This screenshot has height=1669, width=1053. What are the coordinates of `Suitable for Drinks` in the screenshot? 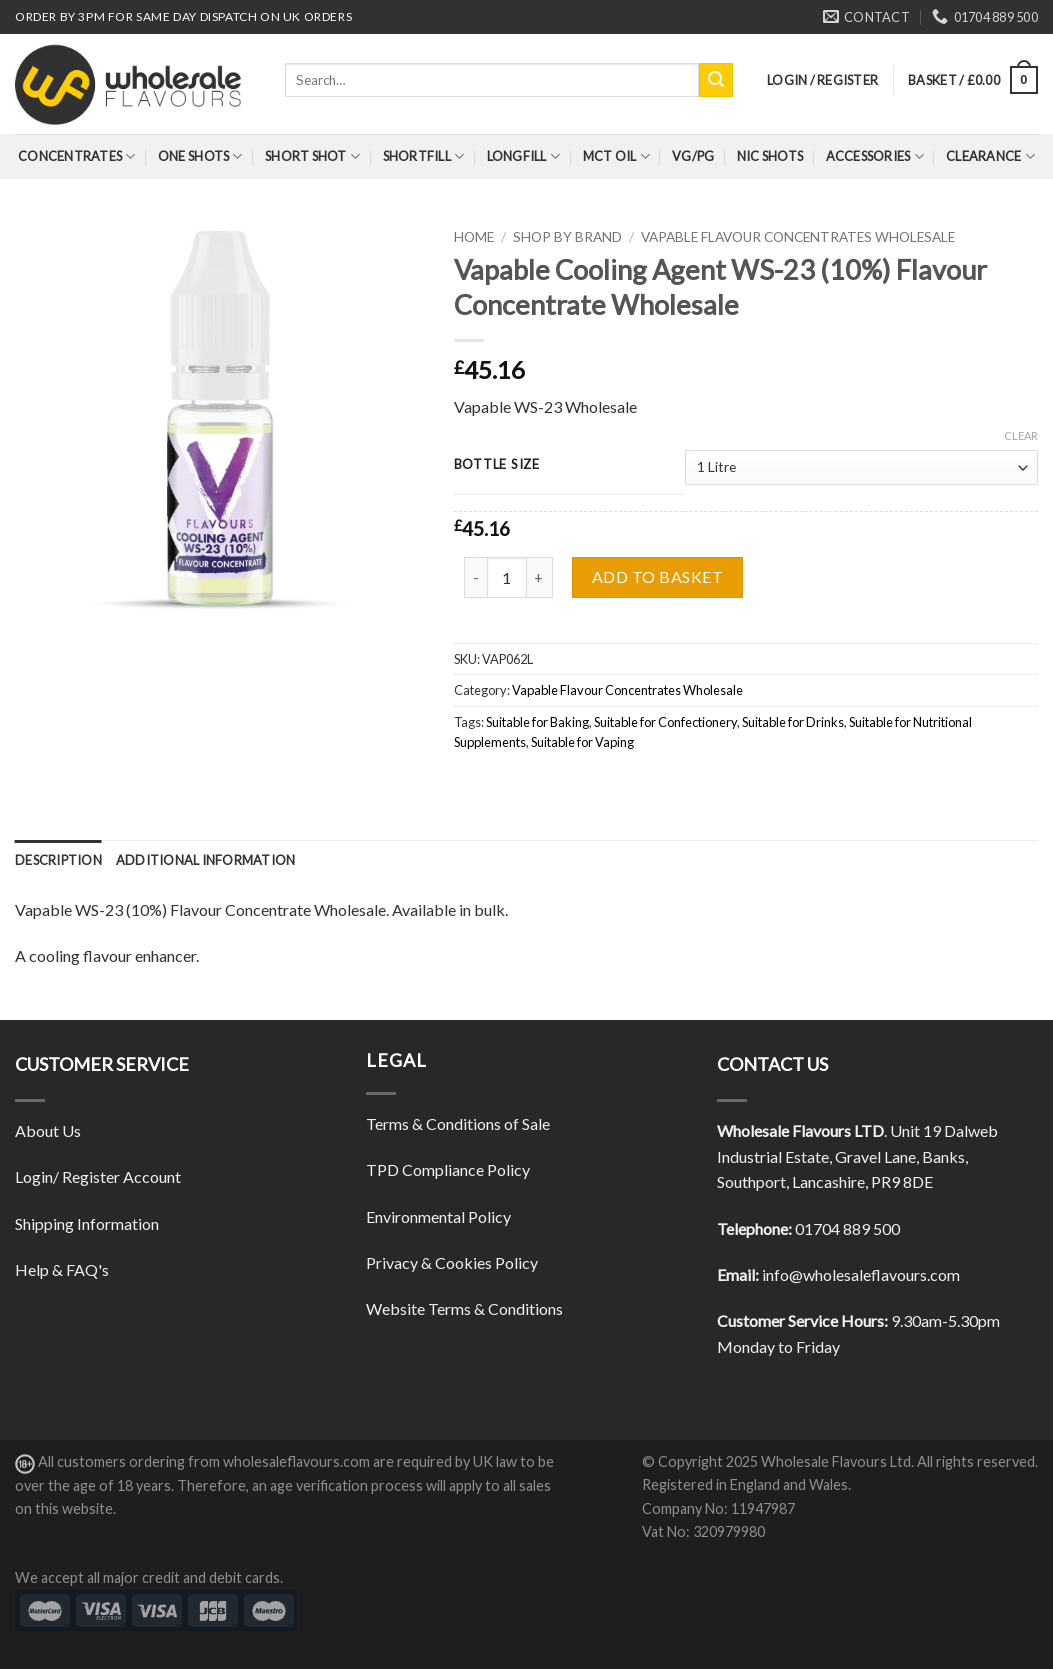 It's located at (793, 722).